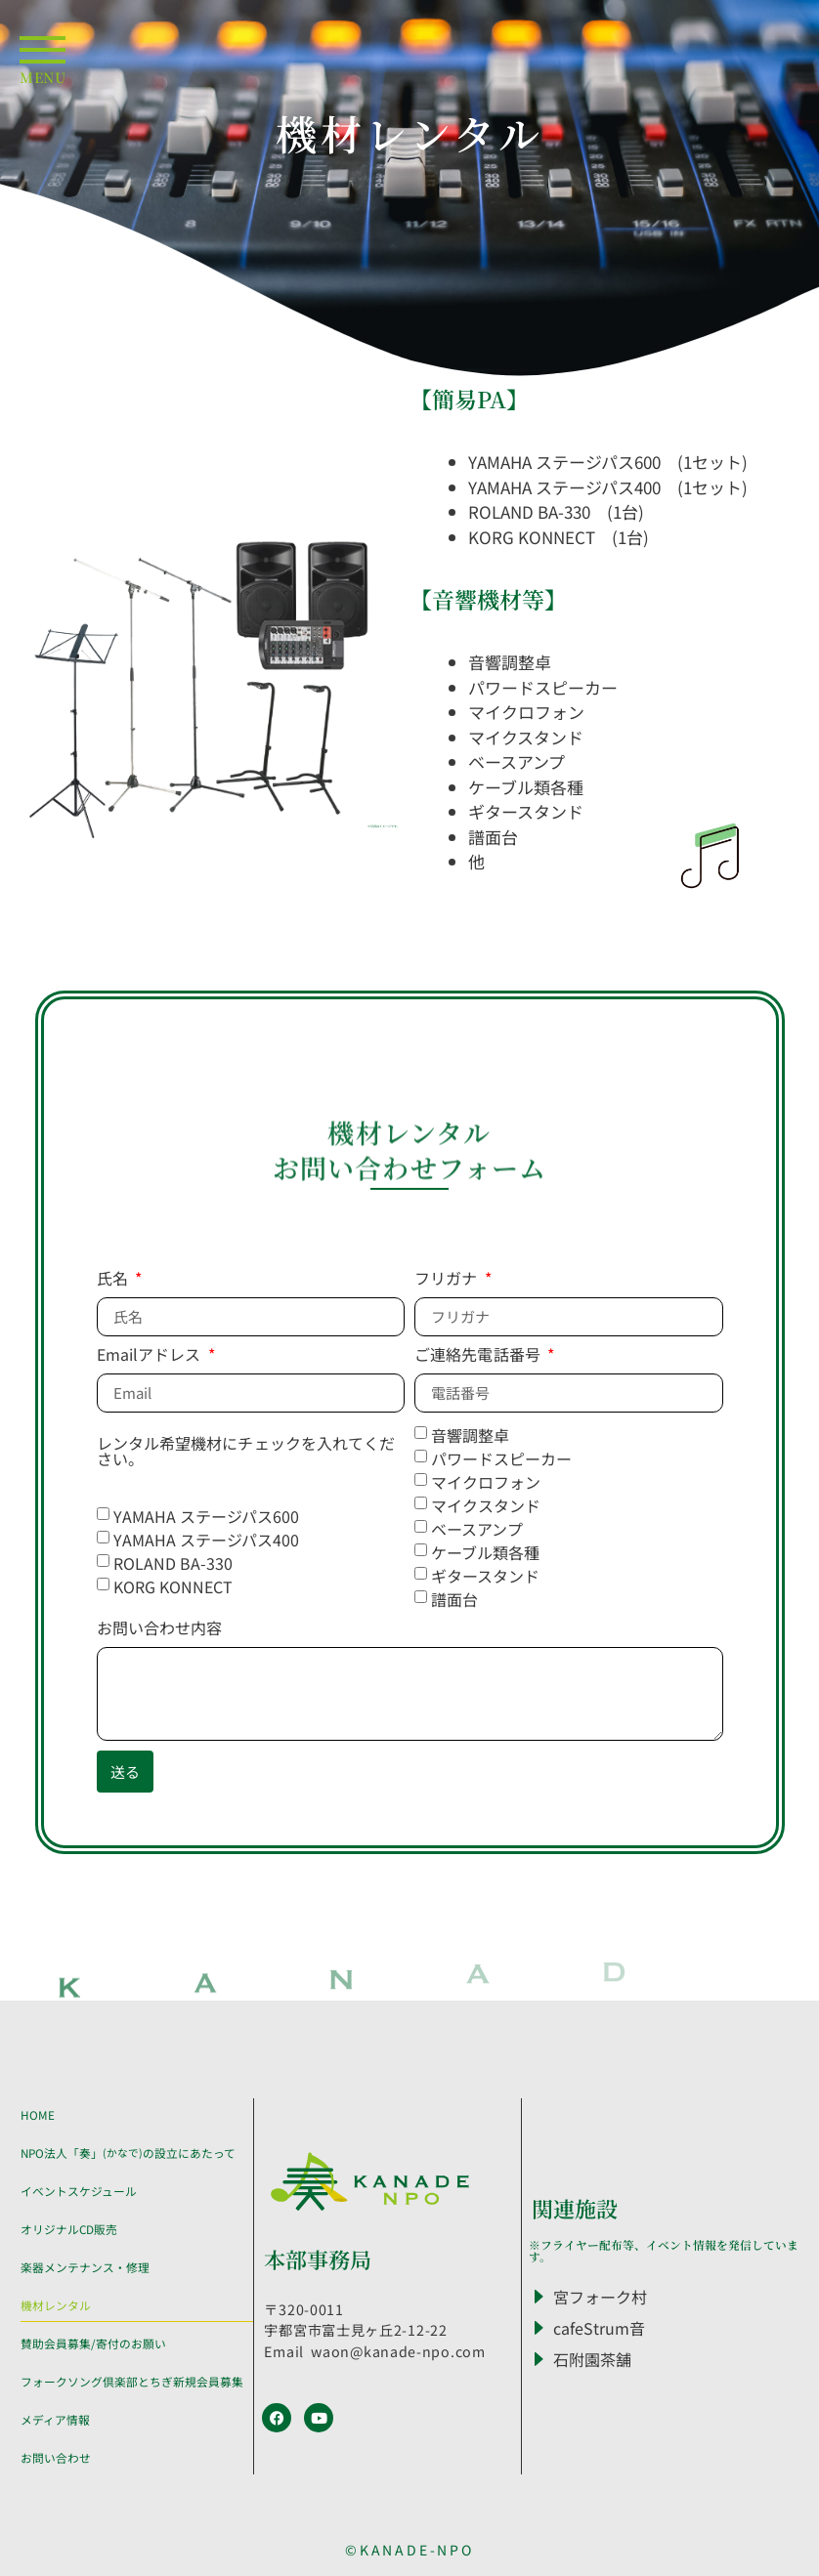 The image size is (819, 2576). Describe the element at coordinates (470, 1434) in the screenshot. I see `音響調整卓` at that location.